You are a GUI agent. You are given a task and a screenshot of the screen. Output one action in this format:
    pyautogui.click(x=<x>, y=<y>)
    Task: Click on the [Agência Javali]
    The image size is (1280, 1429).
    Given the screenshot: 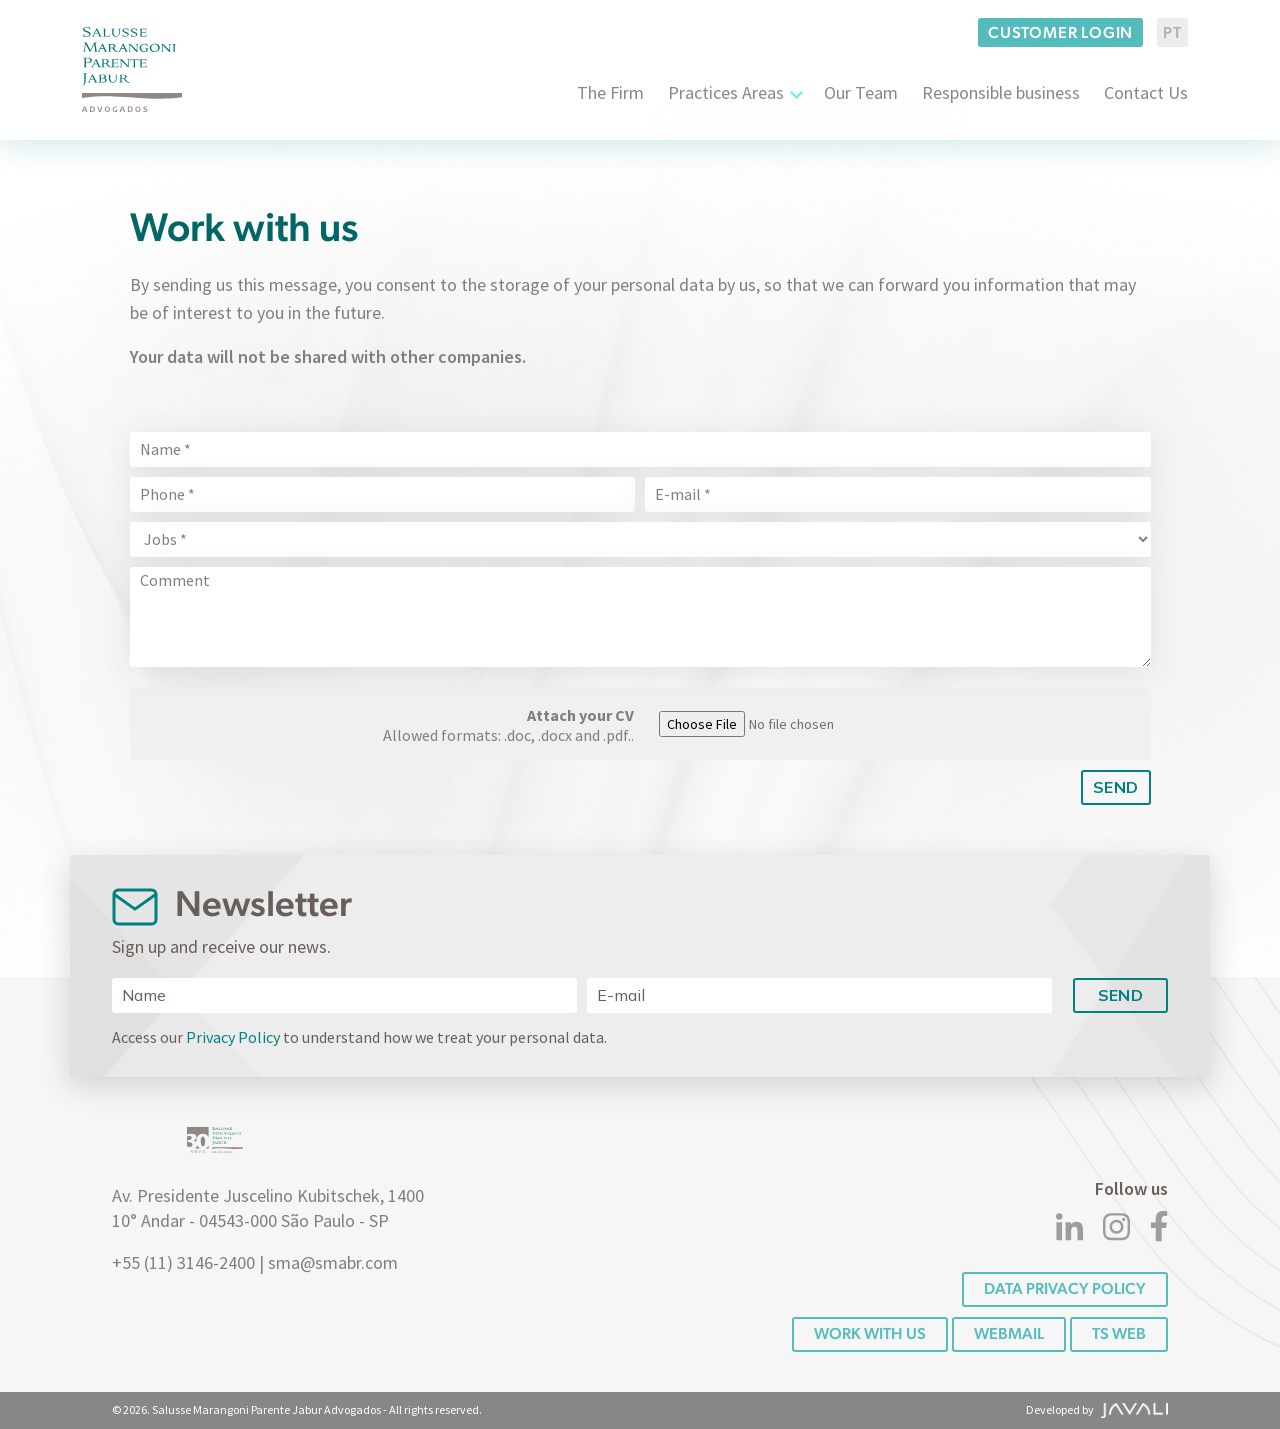 What is the action you would take?
    pyautogui.click(x=1132, y=1409)
    